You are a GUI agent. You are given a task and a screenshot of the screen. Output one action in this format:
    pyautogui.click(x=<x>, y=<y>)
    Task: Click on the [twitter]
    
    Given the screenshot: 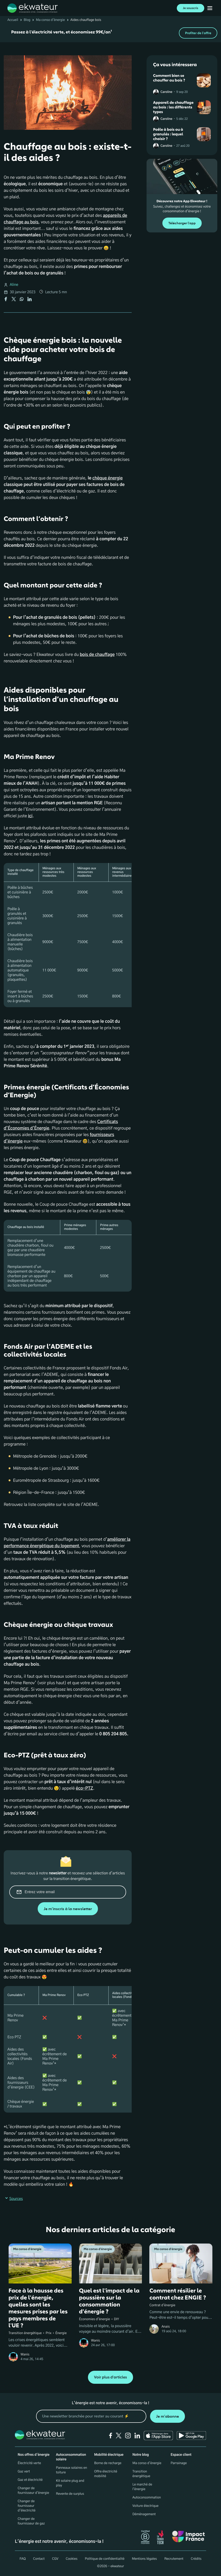 What is the action you would take?
    pyautogui.click(x=118, y=2435)
    